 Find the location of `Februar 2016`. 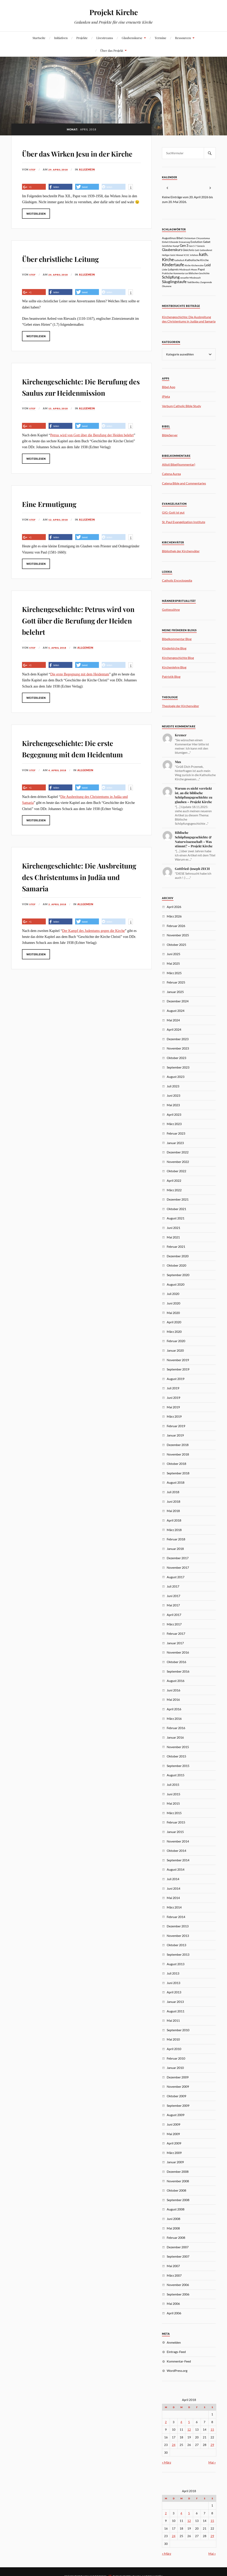

Februar 2016 is located at coordinates (176, 1727).